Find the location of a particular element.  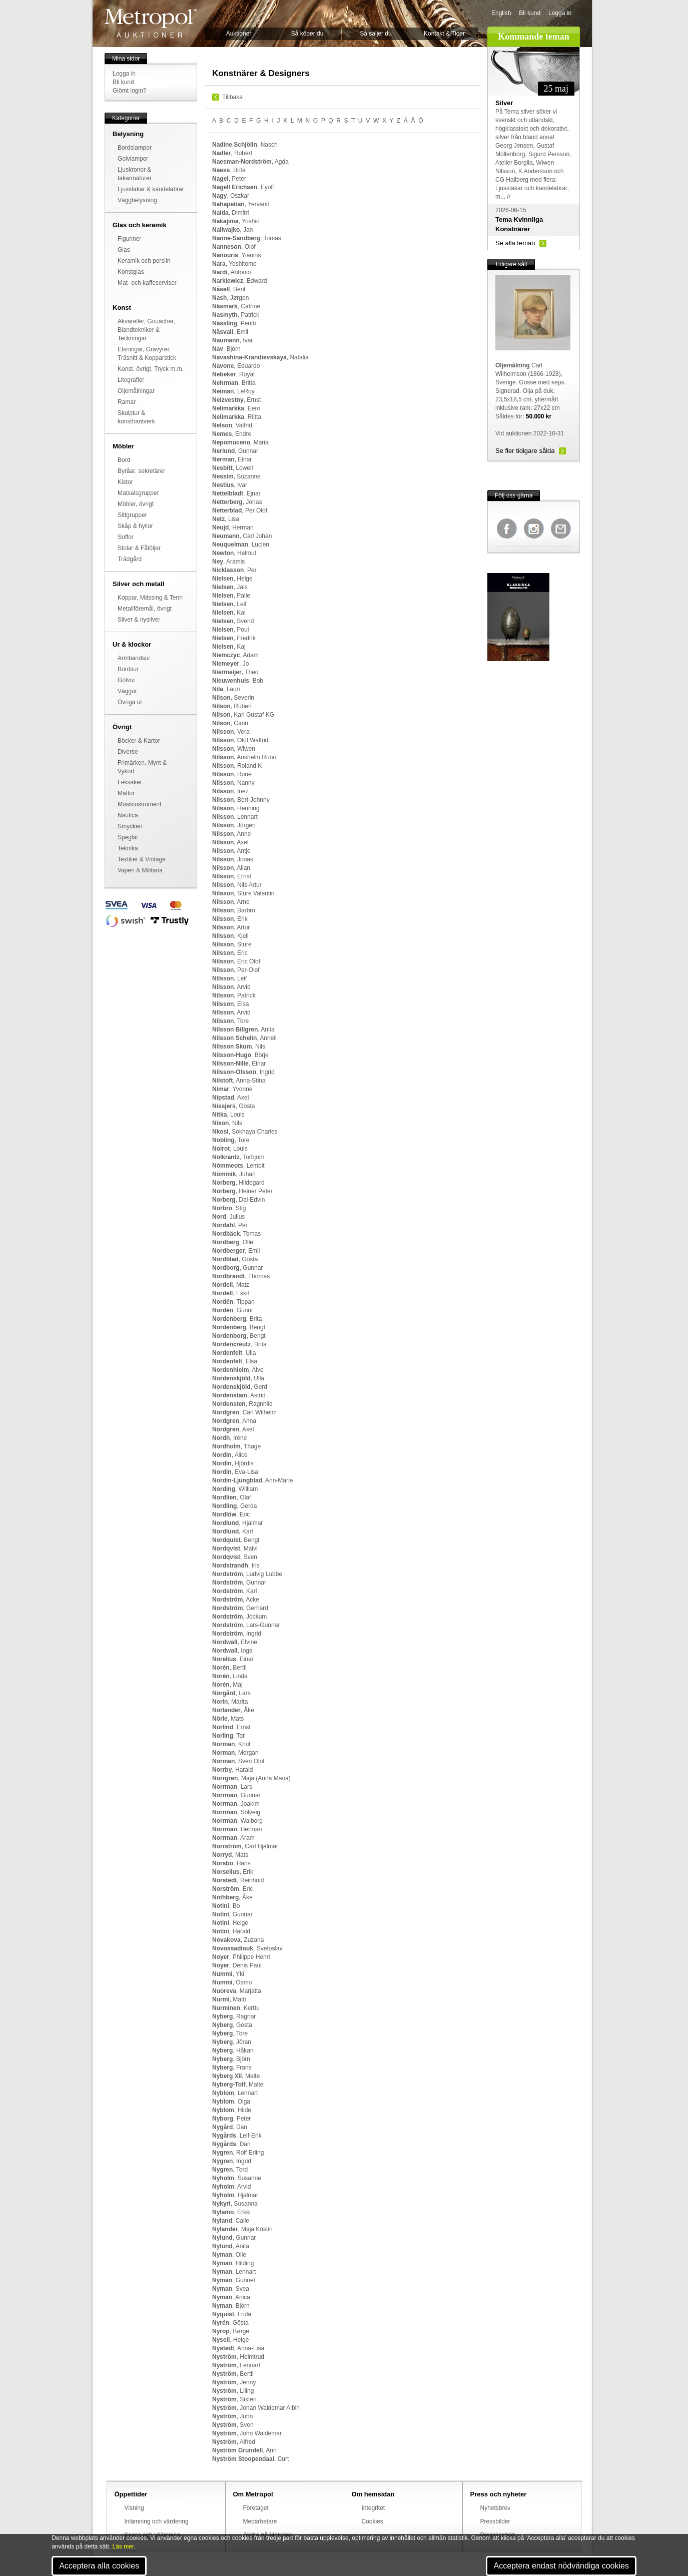

, Eva-Lisa is located at coordinates (235, 1471).